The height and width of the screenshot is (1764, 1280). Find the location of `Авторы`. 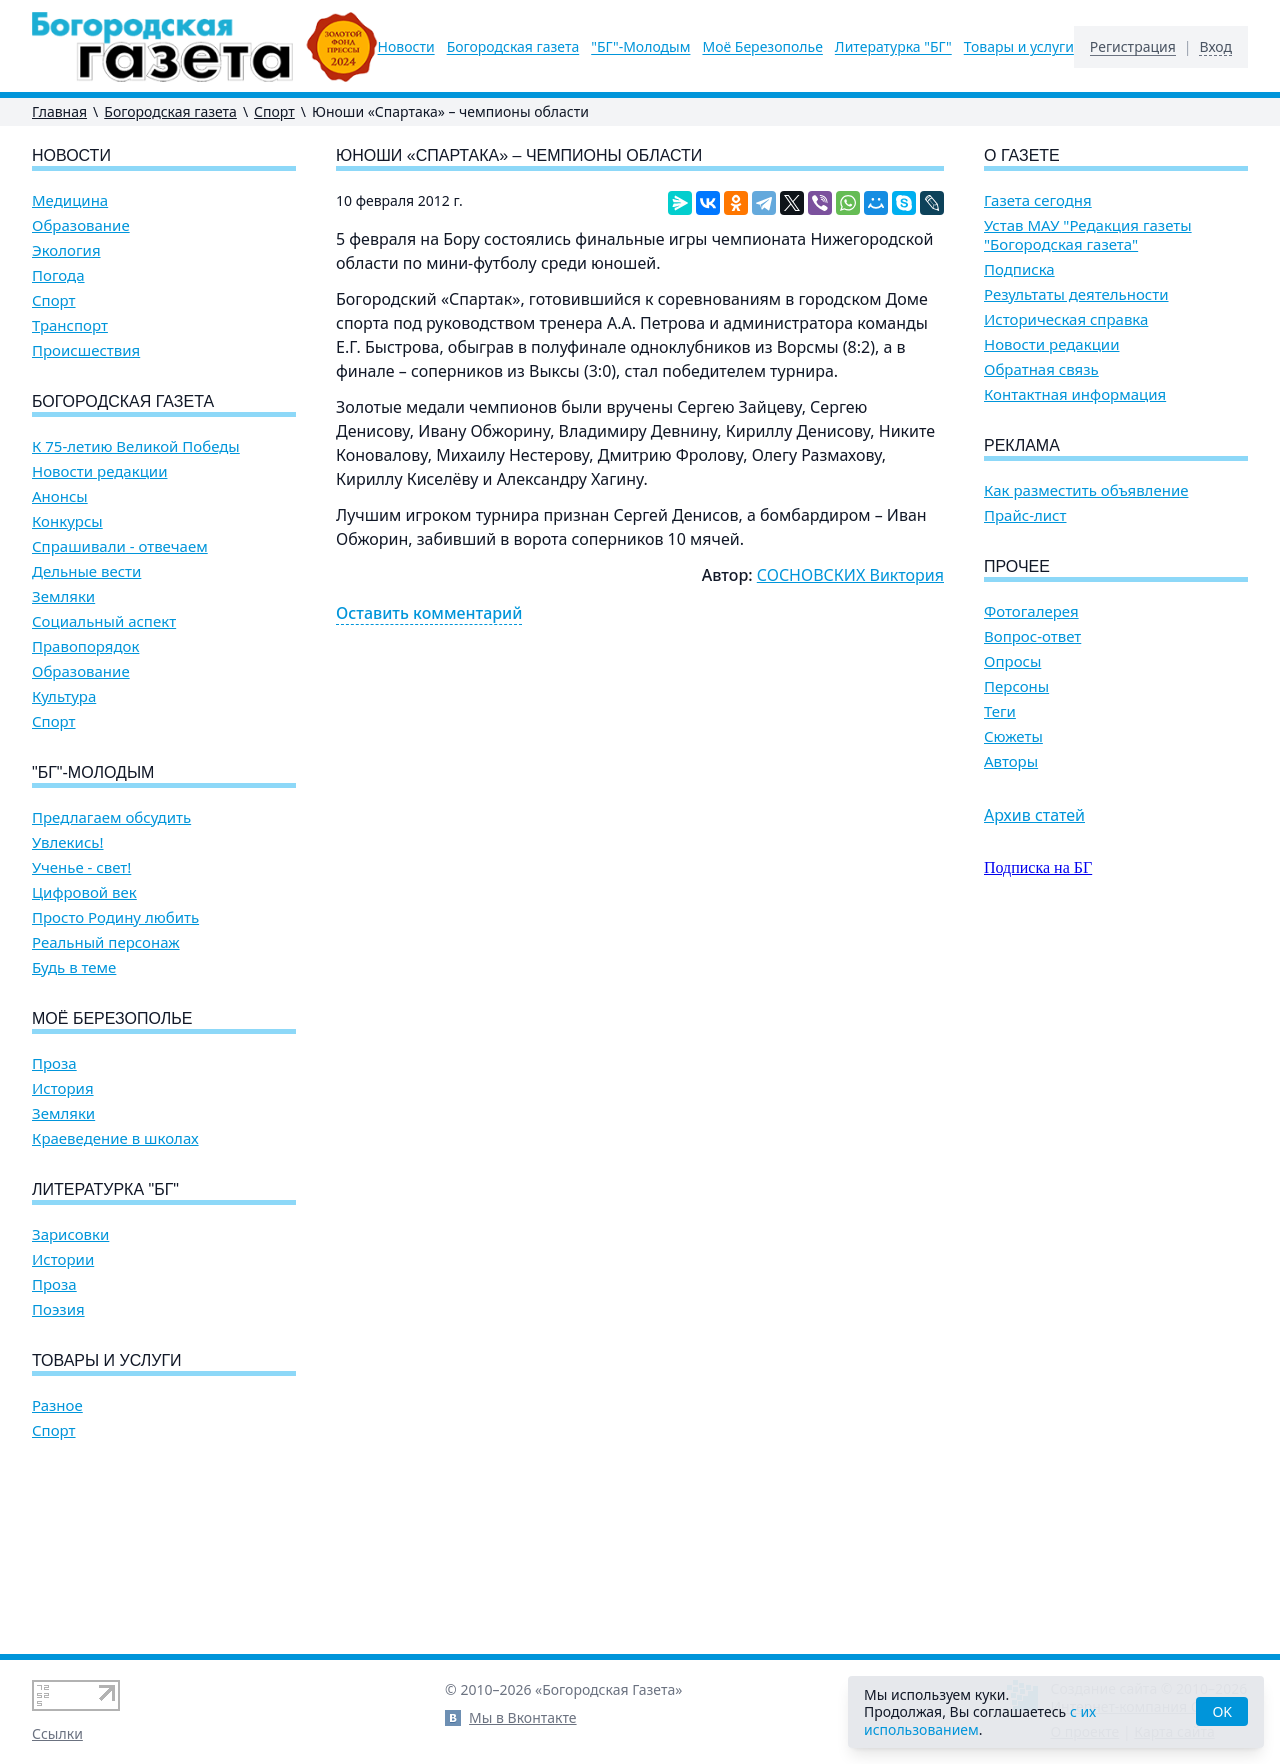

Авторы is located at coordinates (1011, 761).